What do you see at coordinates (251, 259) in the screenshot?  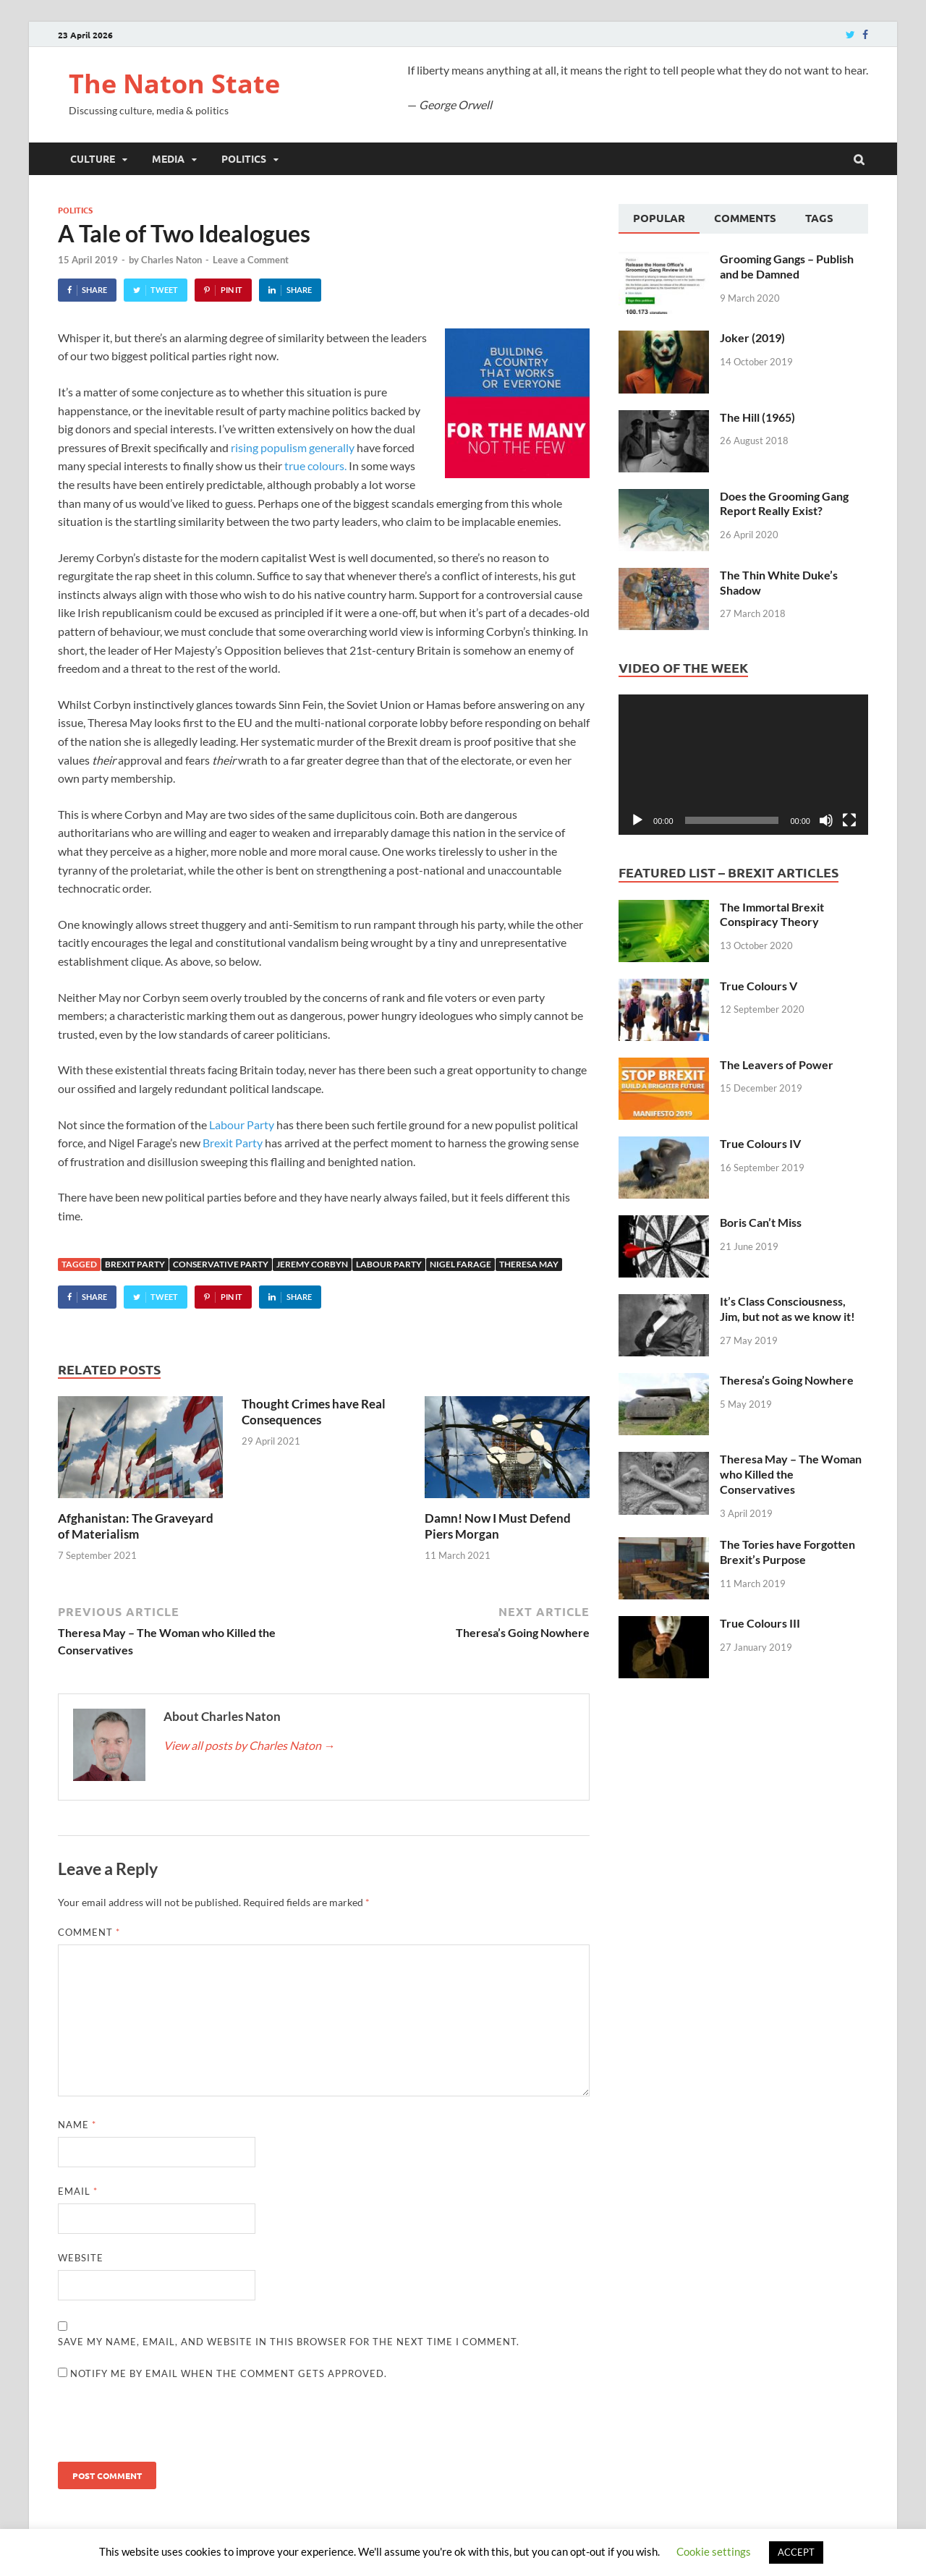 I see `Leave a Comment` at bounding box center [251, 259].